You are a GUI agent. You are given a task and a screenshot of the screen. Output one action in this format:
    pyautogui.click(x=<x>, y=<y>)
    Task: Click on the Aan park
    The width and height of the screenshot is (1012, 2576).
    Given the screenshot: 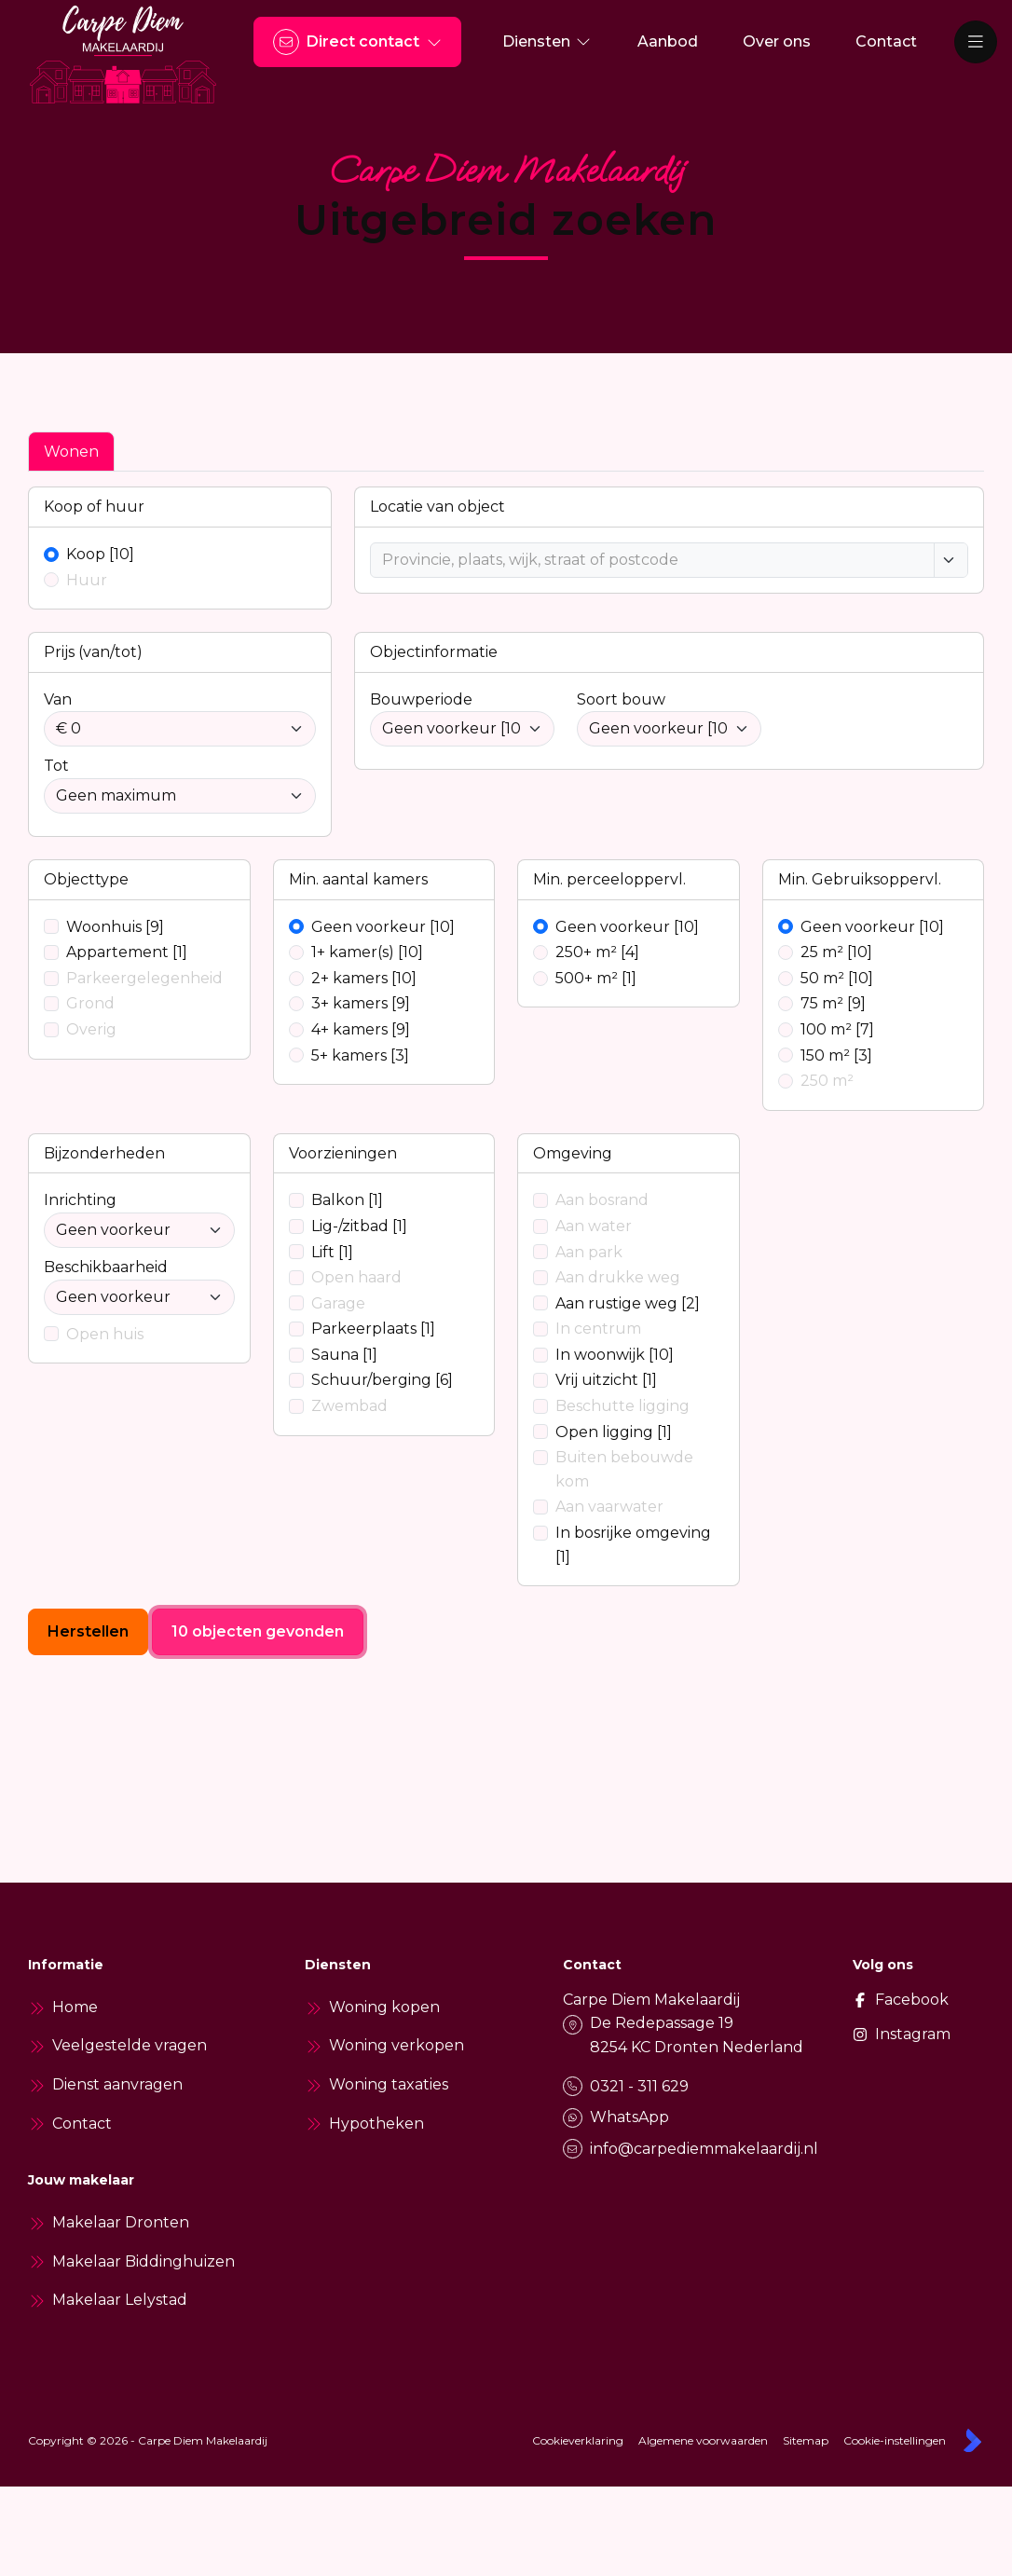 What is the action you would take?
    pyautogui.click(x=588, y=1252)
    